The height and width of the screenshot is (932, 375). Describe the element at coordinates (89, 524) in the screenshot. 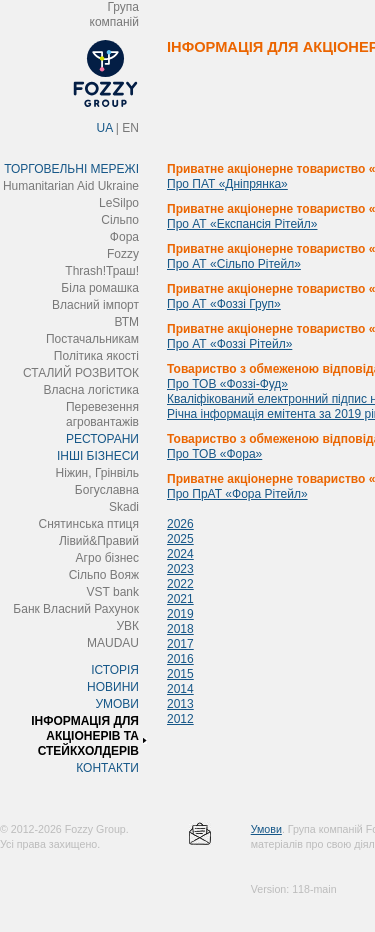

I see `Снятинська птиця` at that location.